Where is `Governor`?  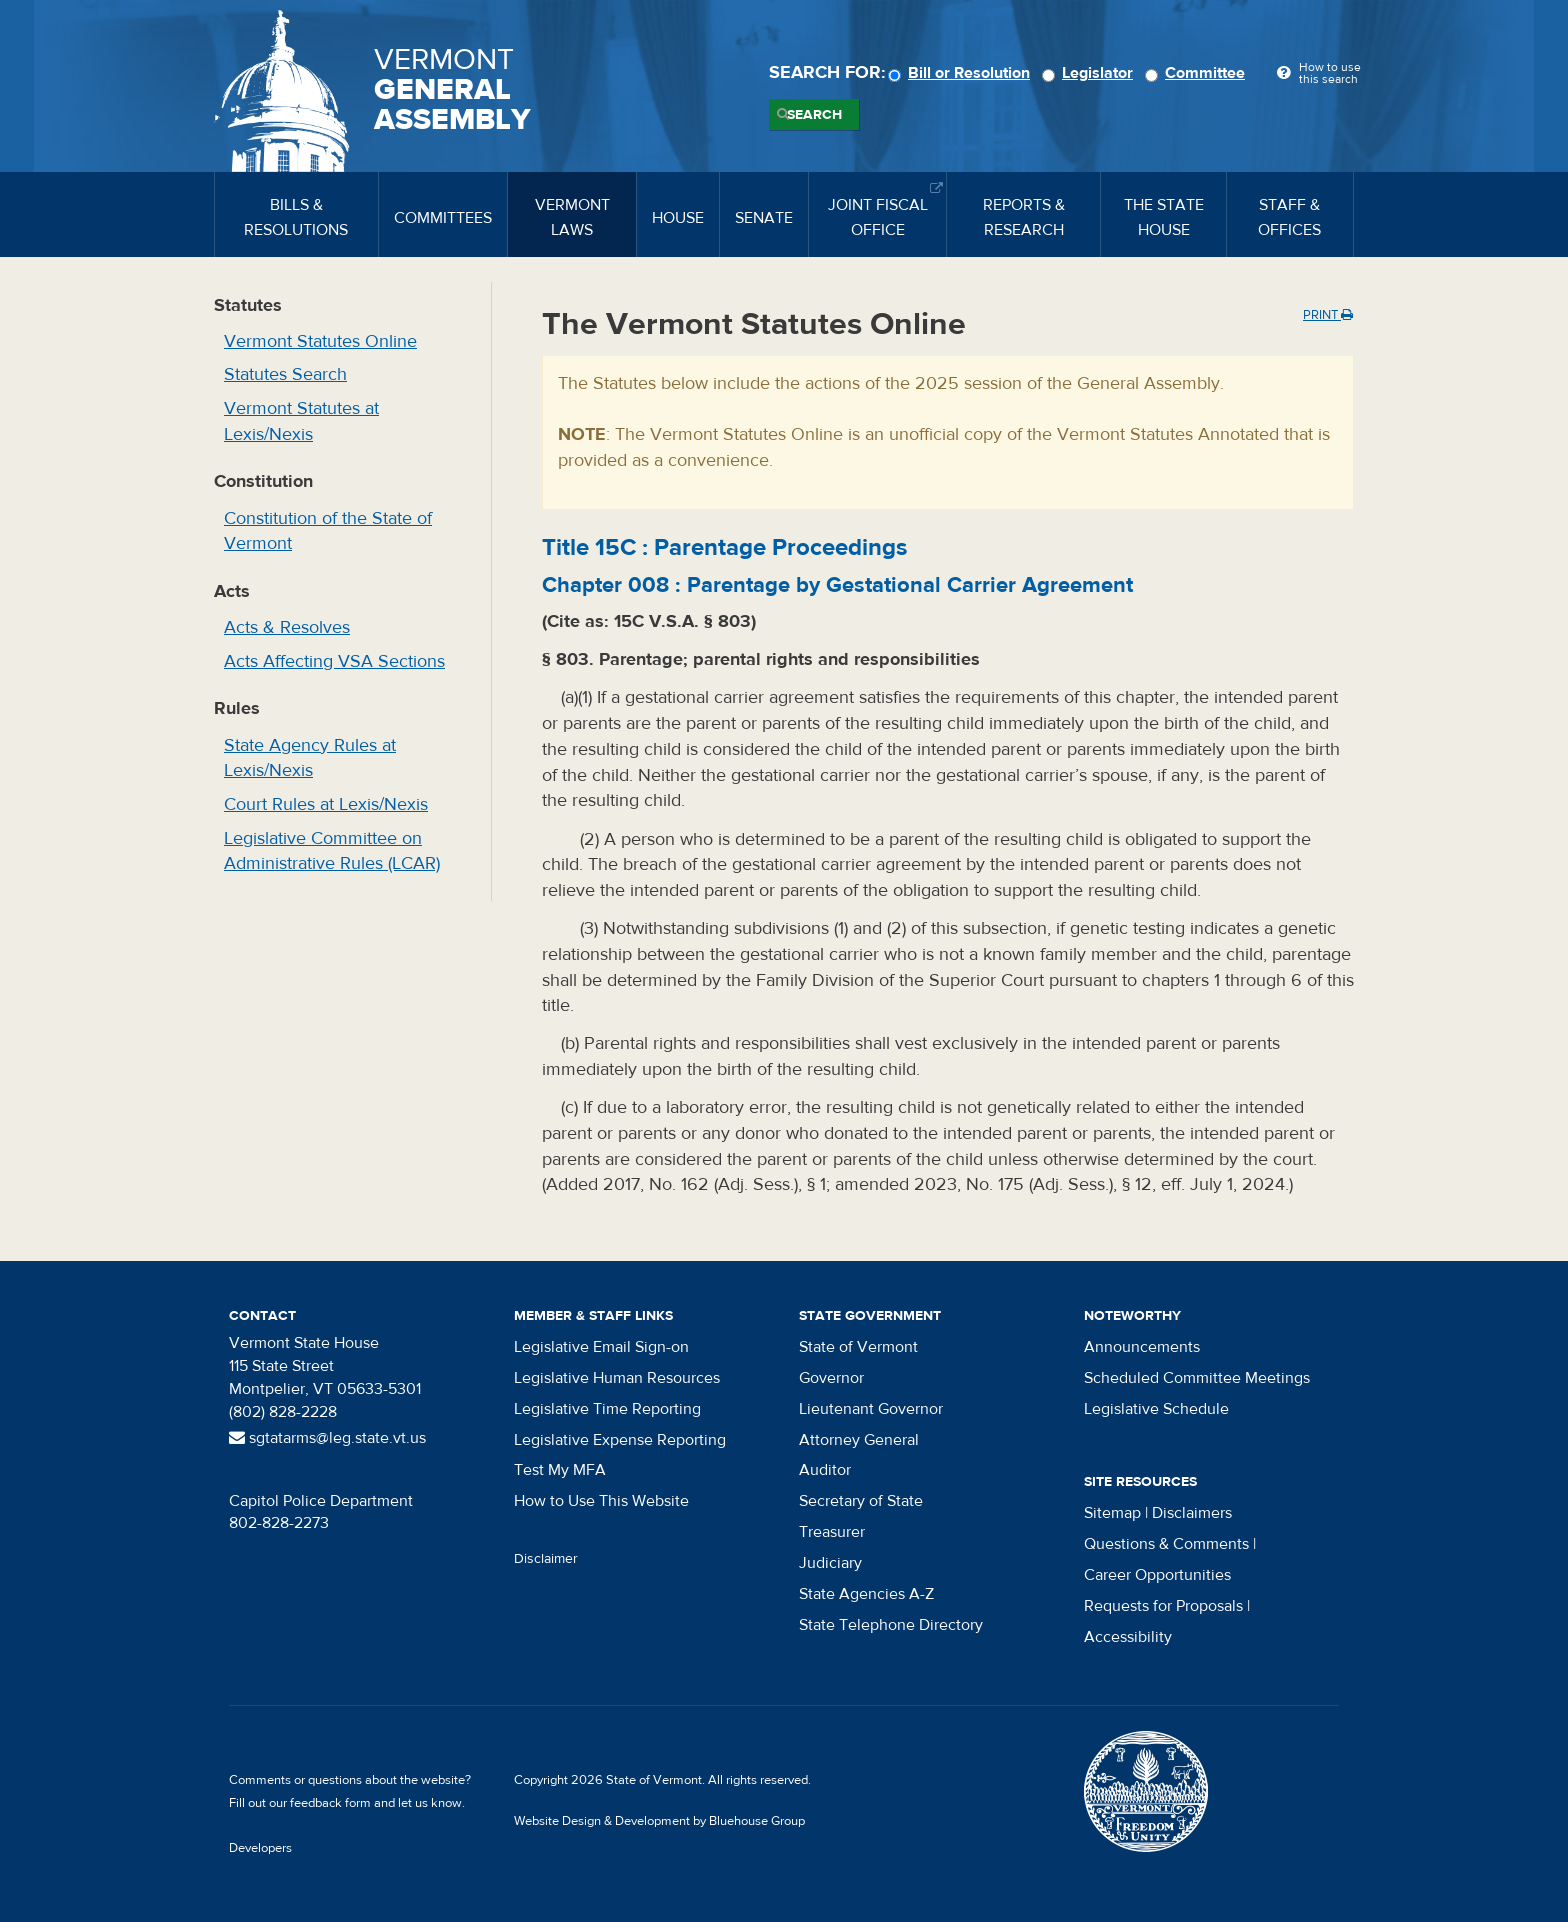 Governor is located at coordinates (831, 1378).